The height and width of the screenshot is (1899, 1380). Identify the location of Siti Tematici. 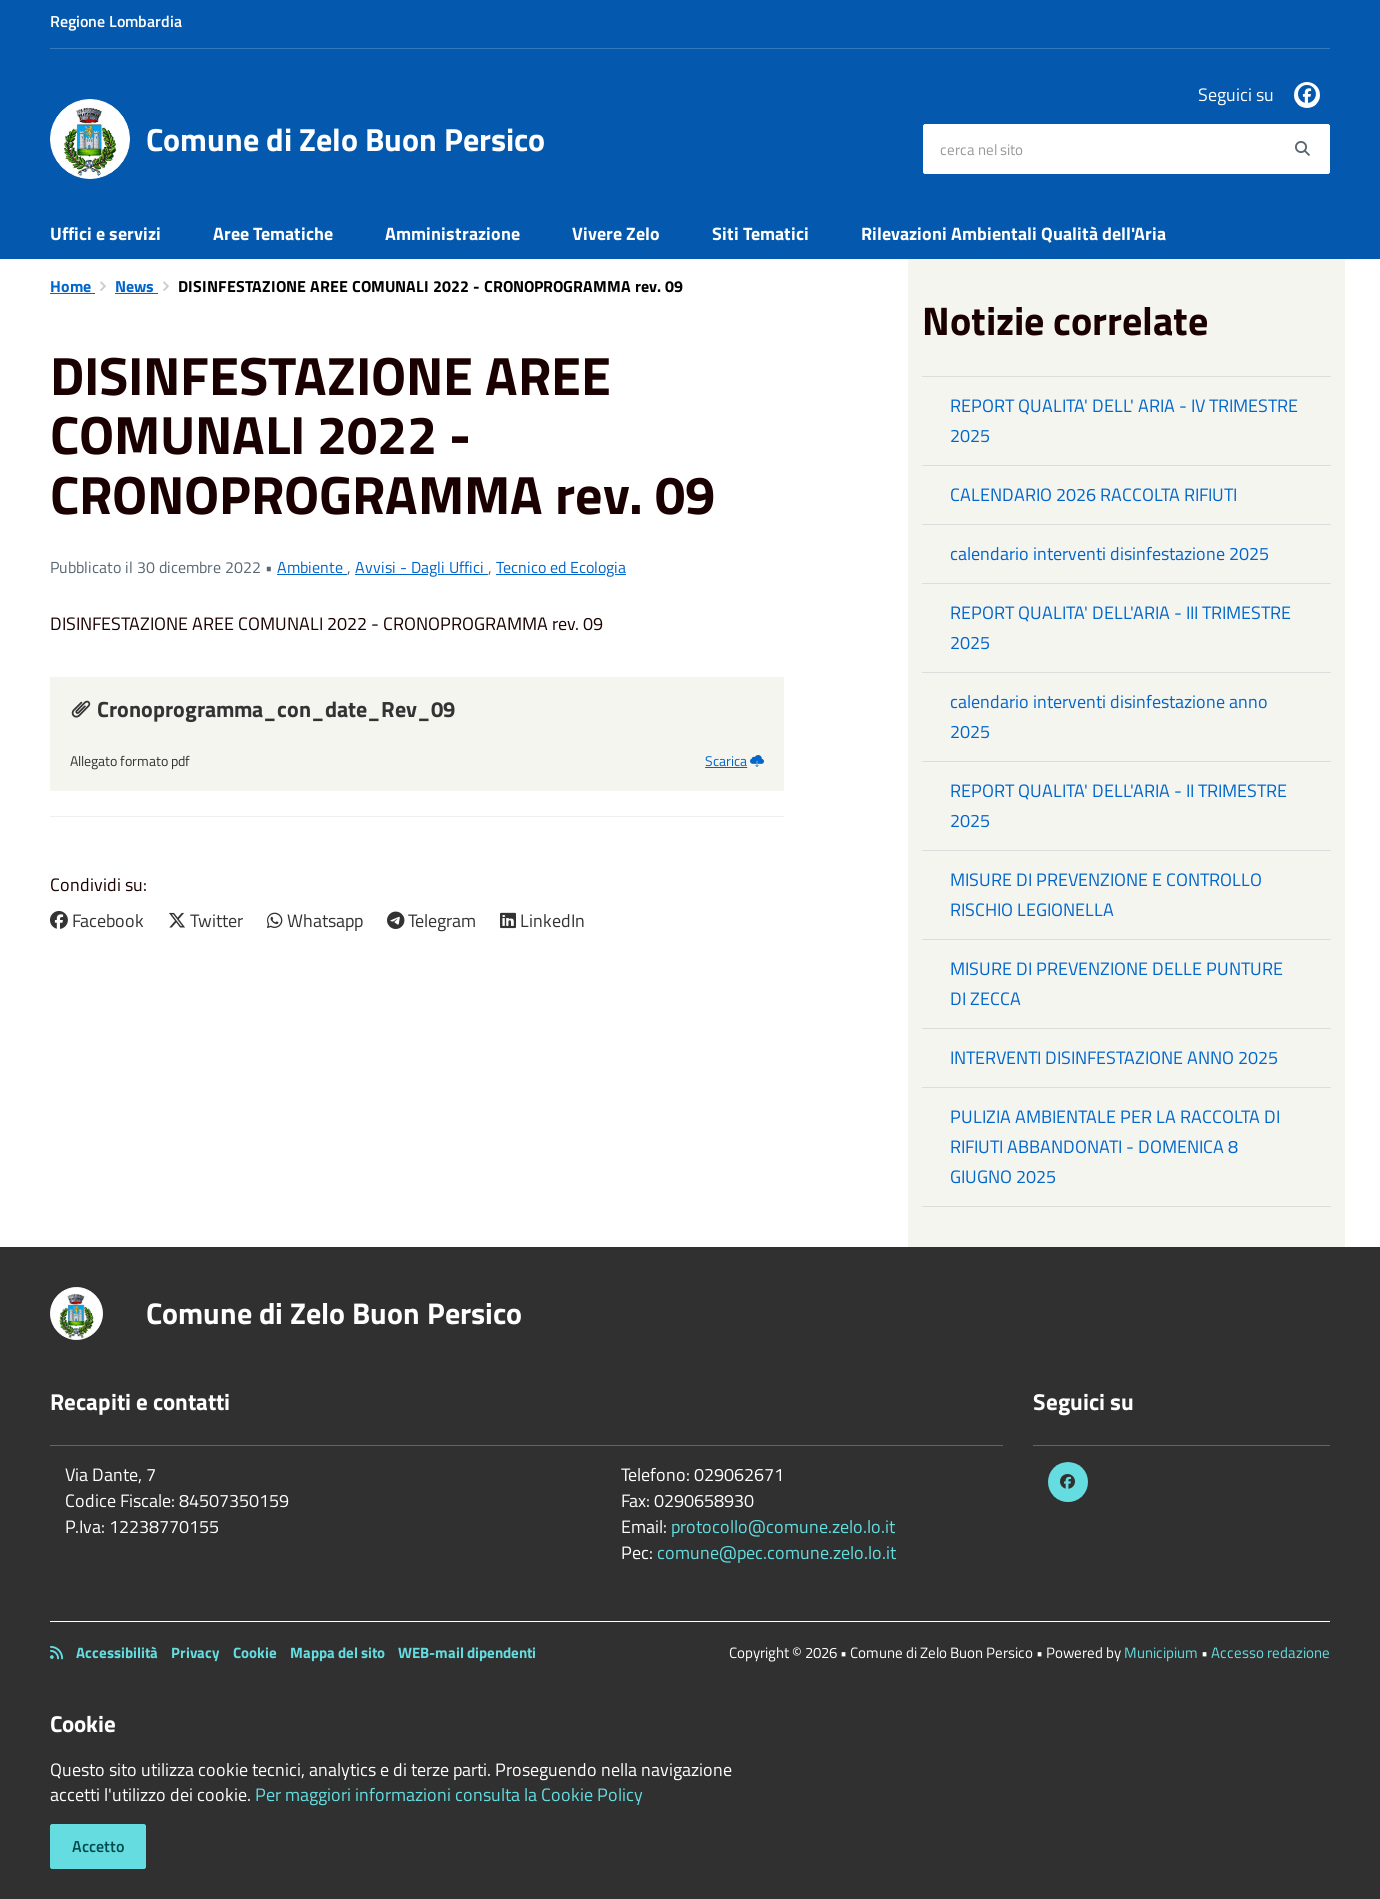
(760, 233).